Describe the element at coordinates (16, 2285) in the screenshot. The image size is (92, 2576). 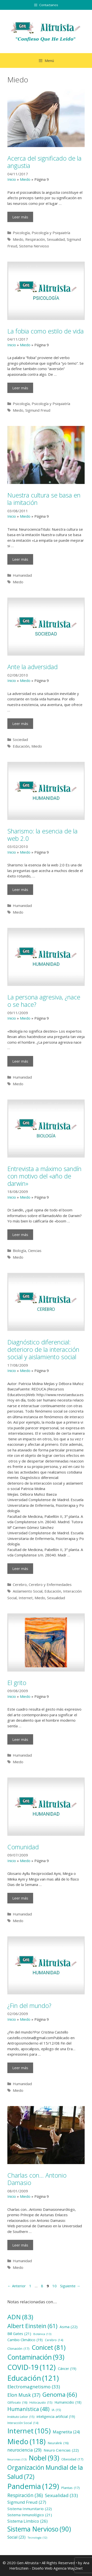
I see `Anterior` at that location.